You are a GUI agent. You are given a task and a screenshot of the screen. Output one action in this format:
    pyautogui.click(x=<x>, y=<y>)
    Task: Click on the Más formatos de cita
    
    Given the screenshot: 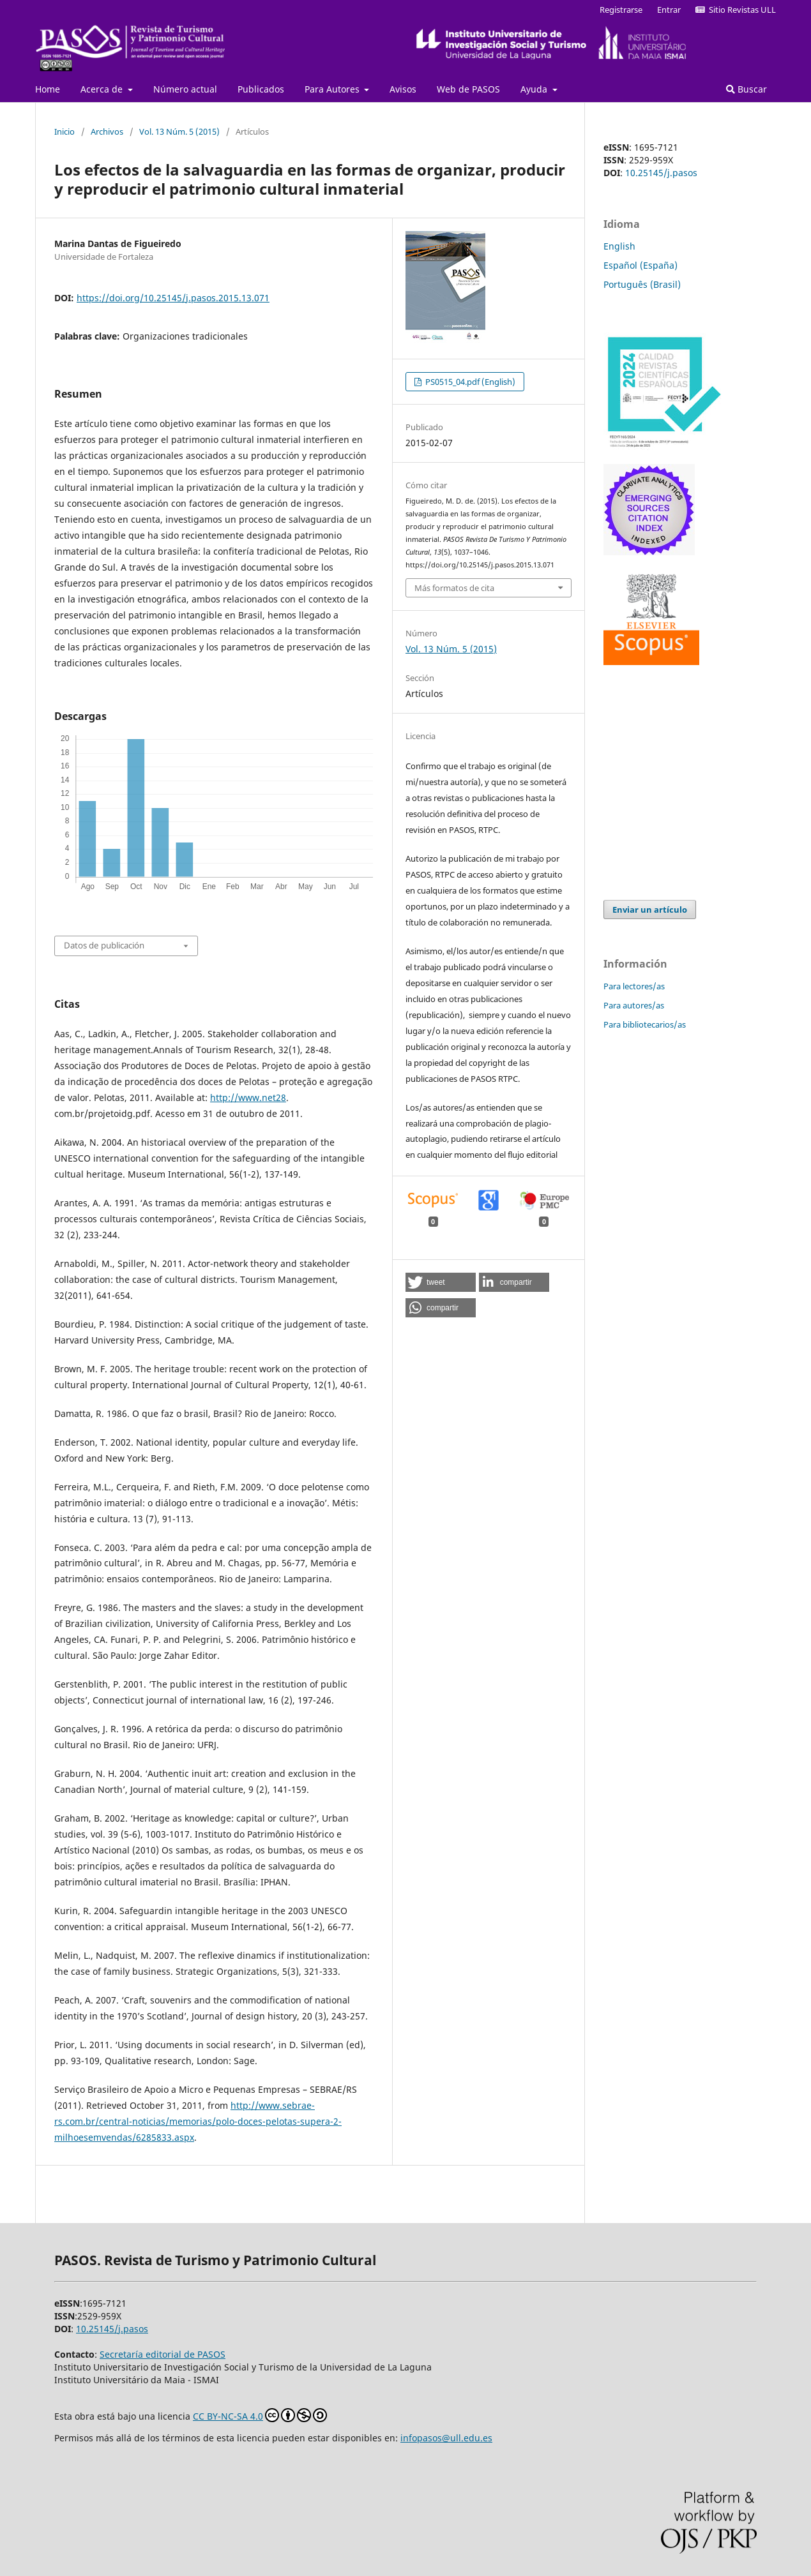 What is the action you would take?
    pyautogui.click(x=454, y=588)
    